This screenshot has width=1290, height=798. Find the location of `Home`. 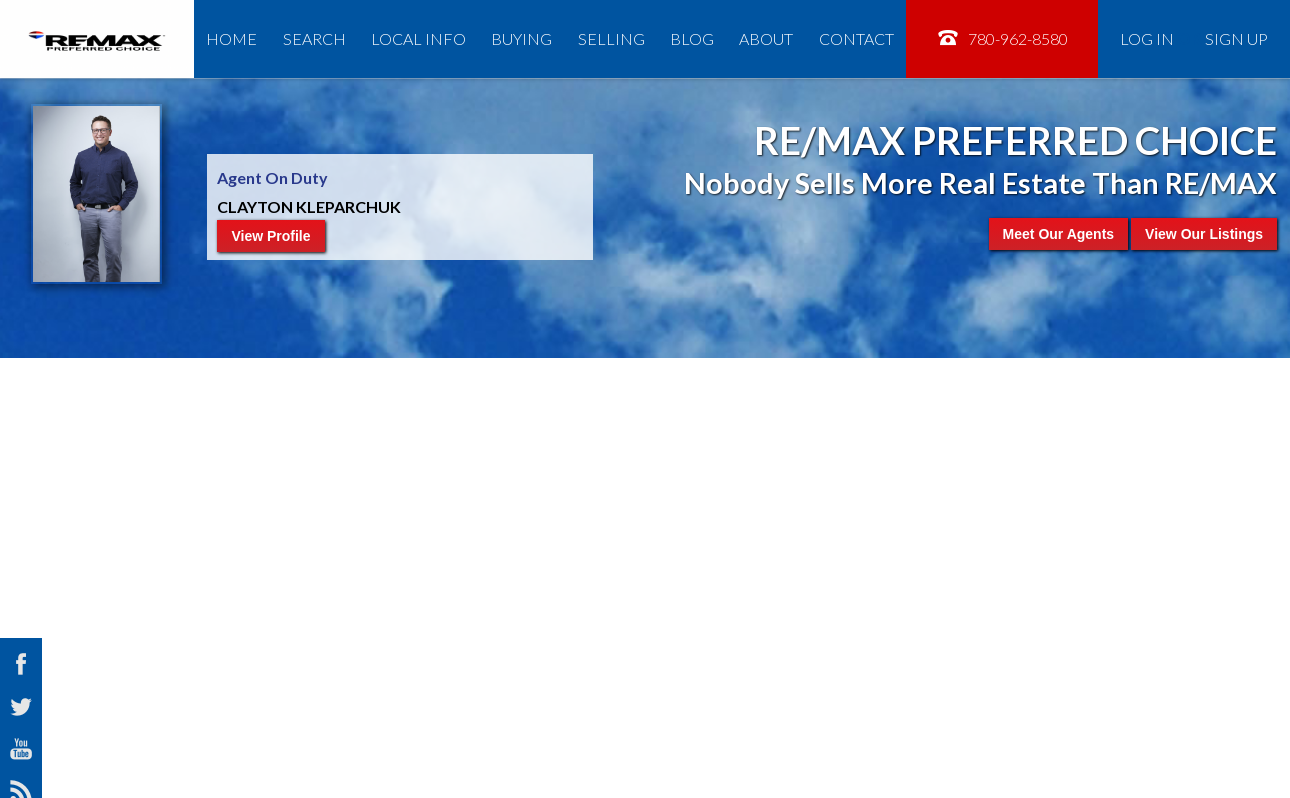

Home is located at coordinates (231, 38).